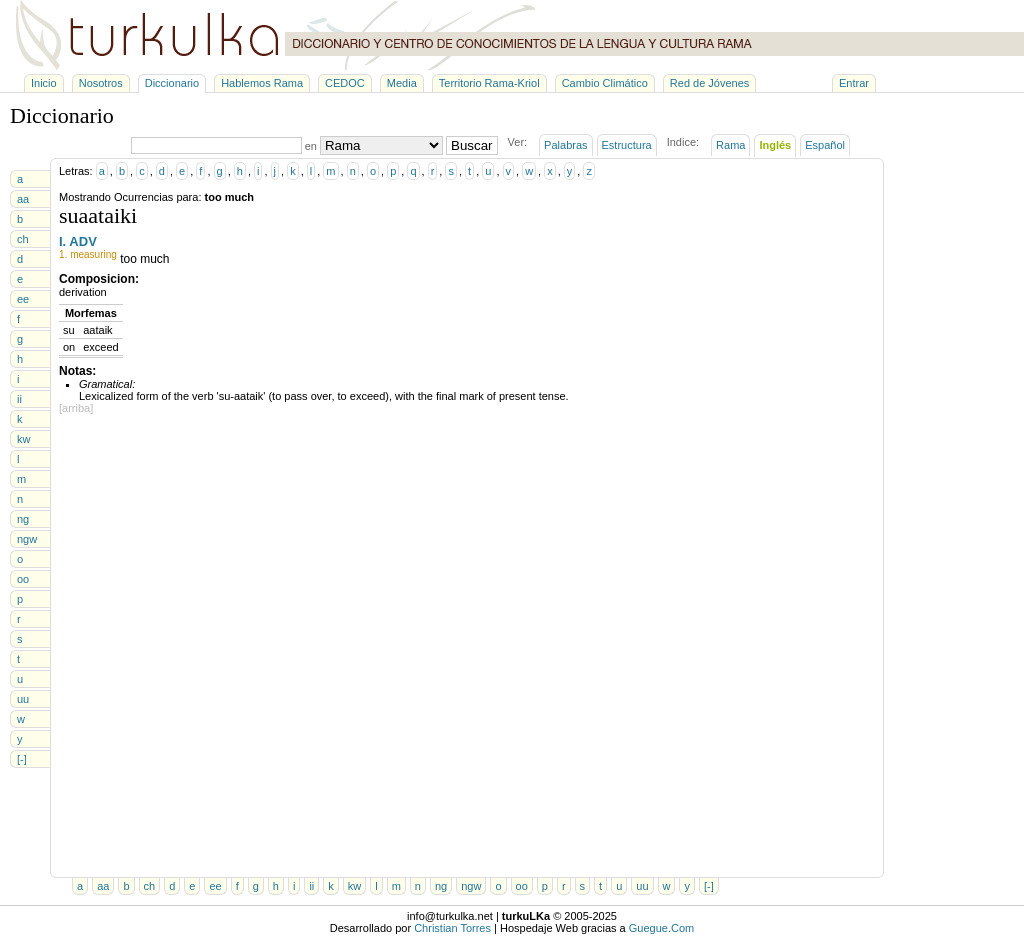 The width and height of the screenshot is (1024, 944). I want to click on Hablemos Rama, so click(262, 83).